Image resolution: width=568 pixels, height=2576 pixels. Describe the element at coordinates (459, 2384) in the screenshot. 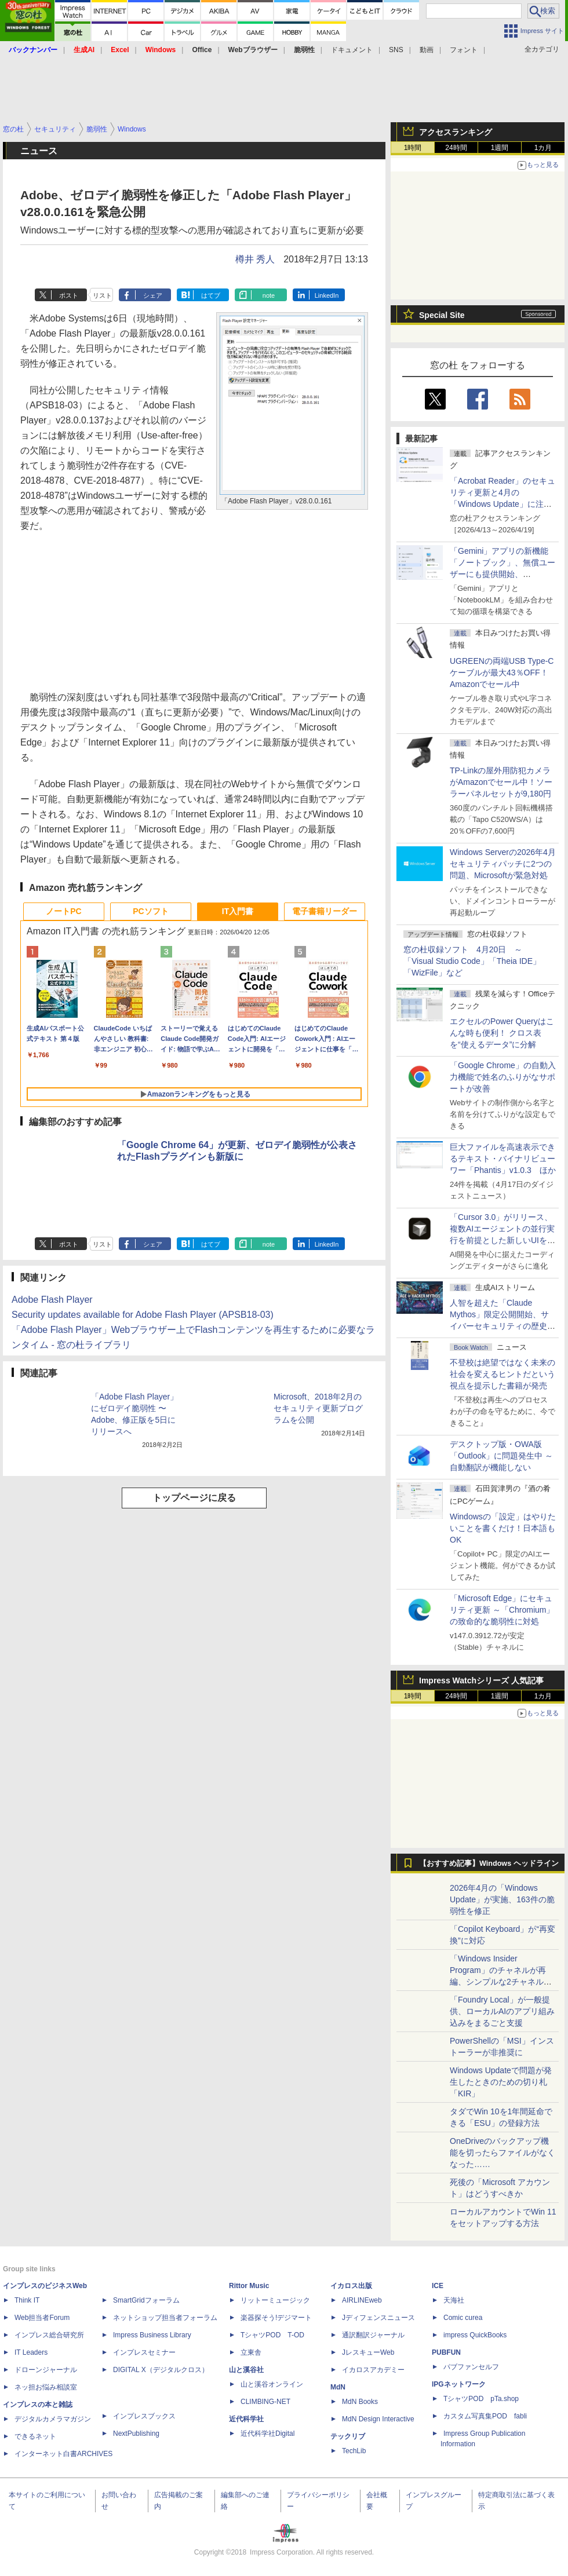

I see `IPGネットワーク` at that location.